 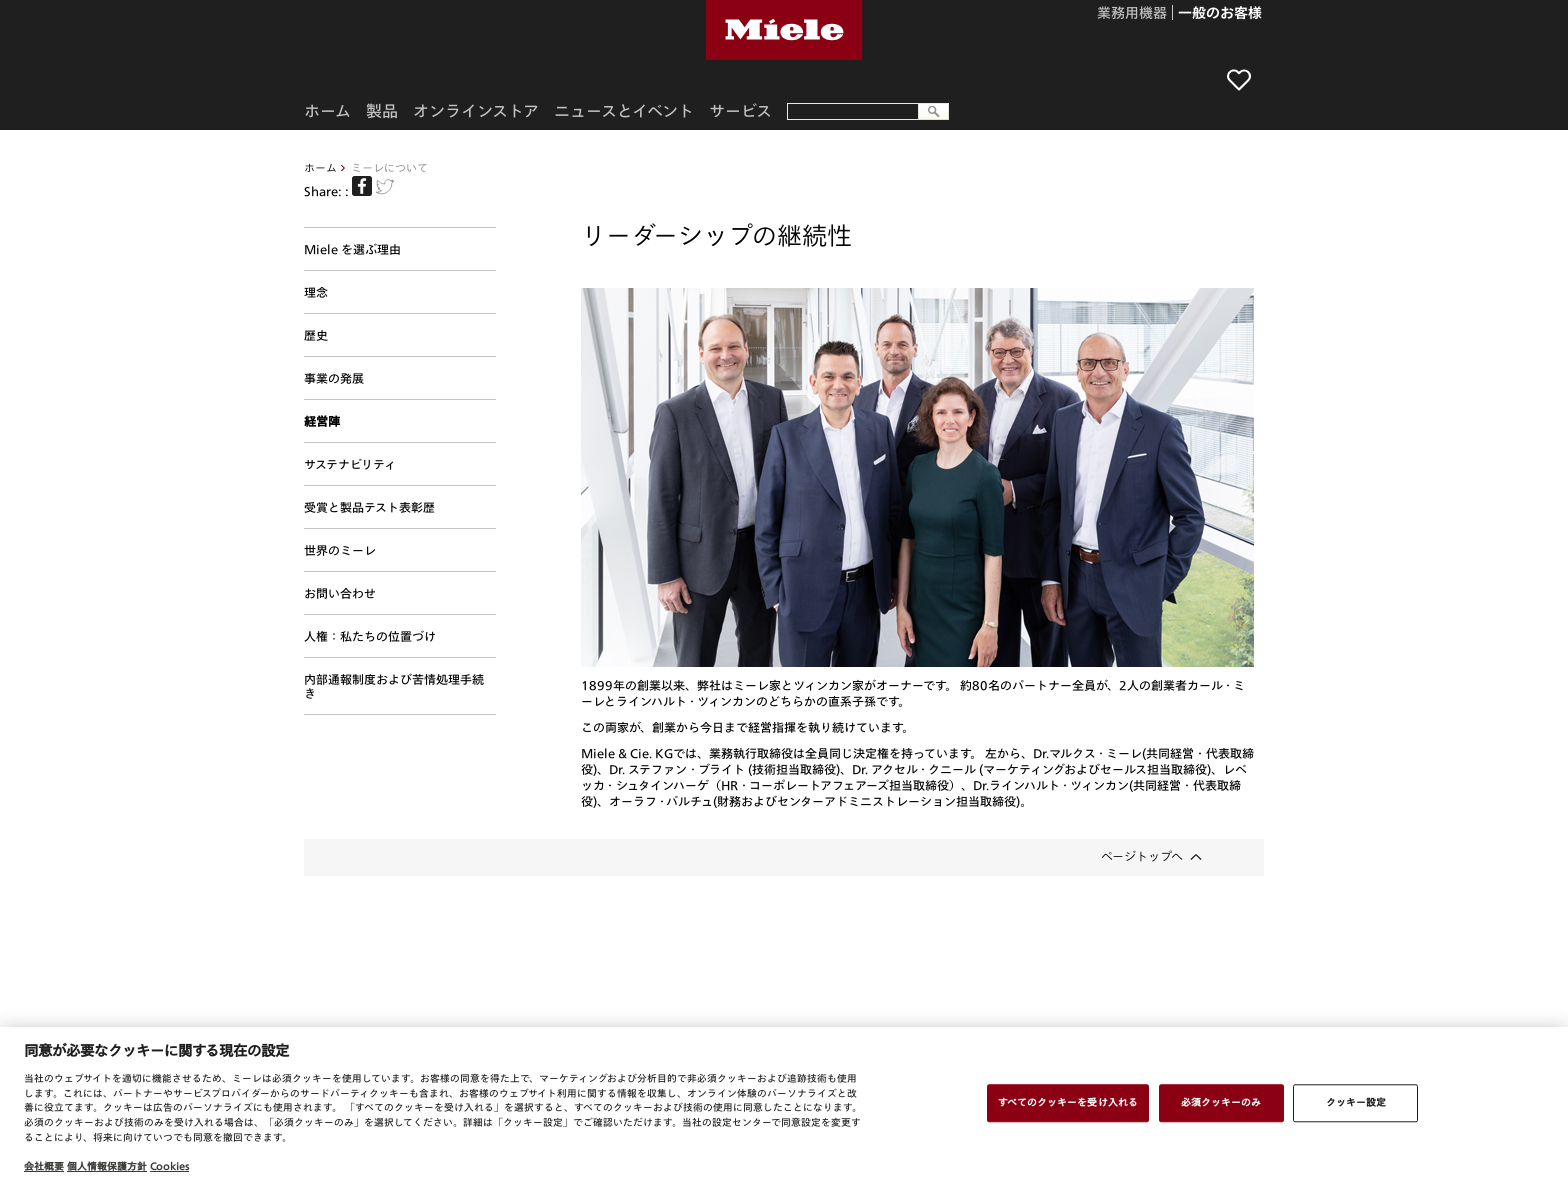 What do you see at coordinates (1356, 1102) in the screenshot?
I see `クッキー設定 [クッキー設定 , 環境設定センターダイアログを開きます。]` at bounding box center [1356, 1102].